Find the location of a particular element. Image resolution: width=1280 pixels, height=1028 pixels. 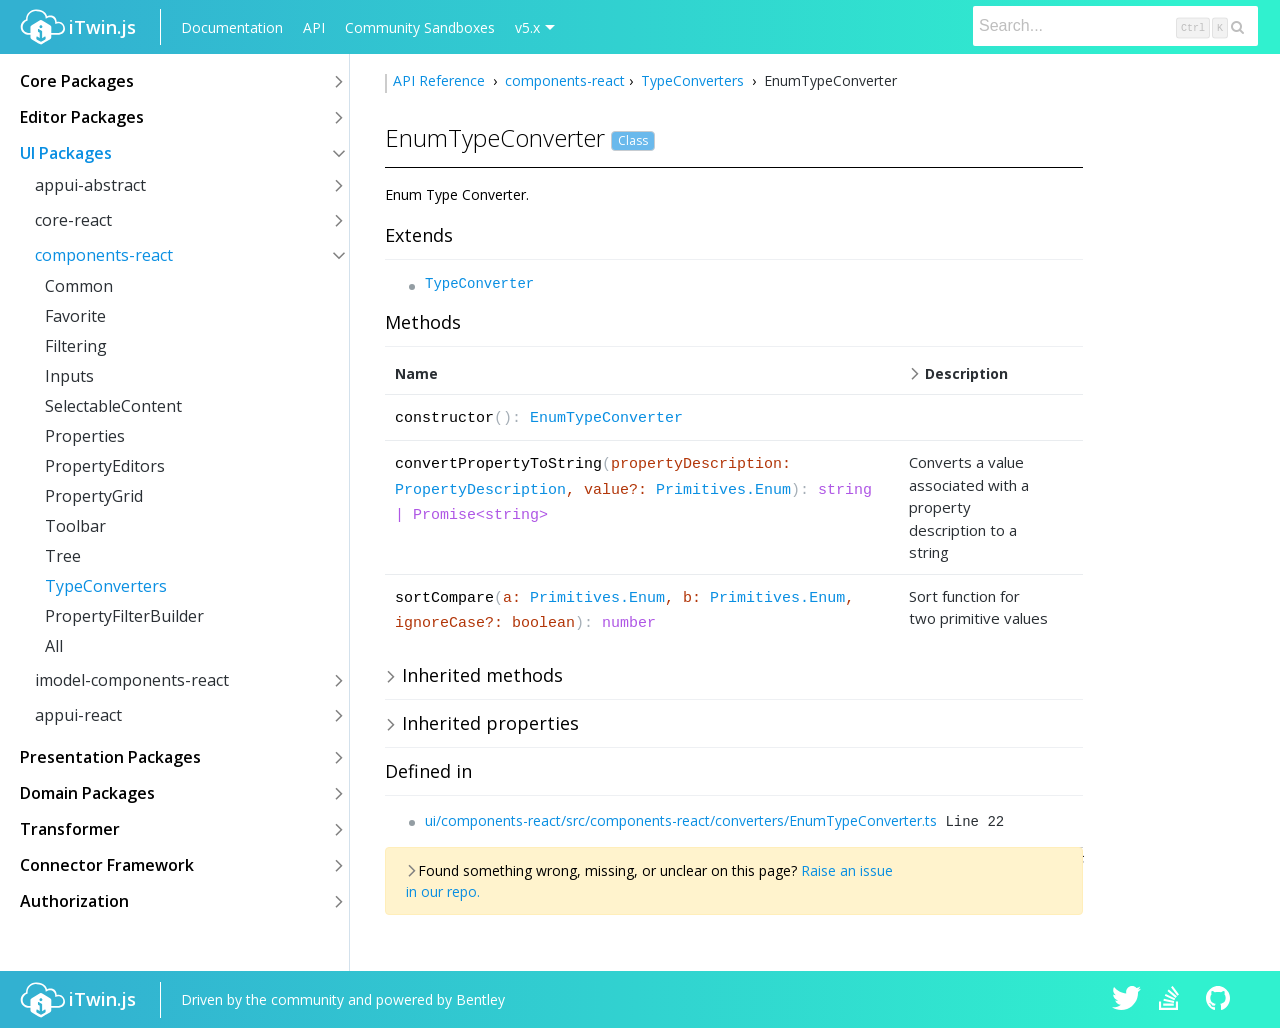

Documentation is located at coordinates (232, 27).